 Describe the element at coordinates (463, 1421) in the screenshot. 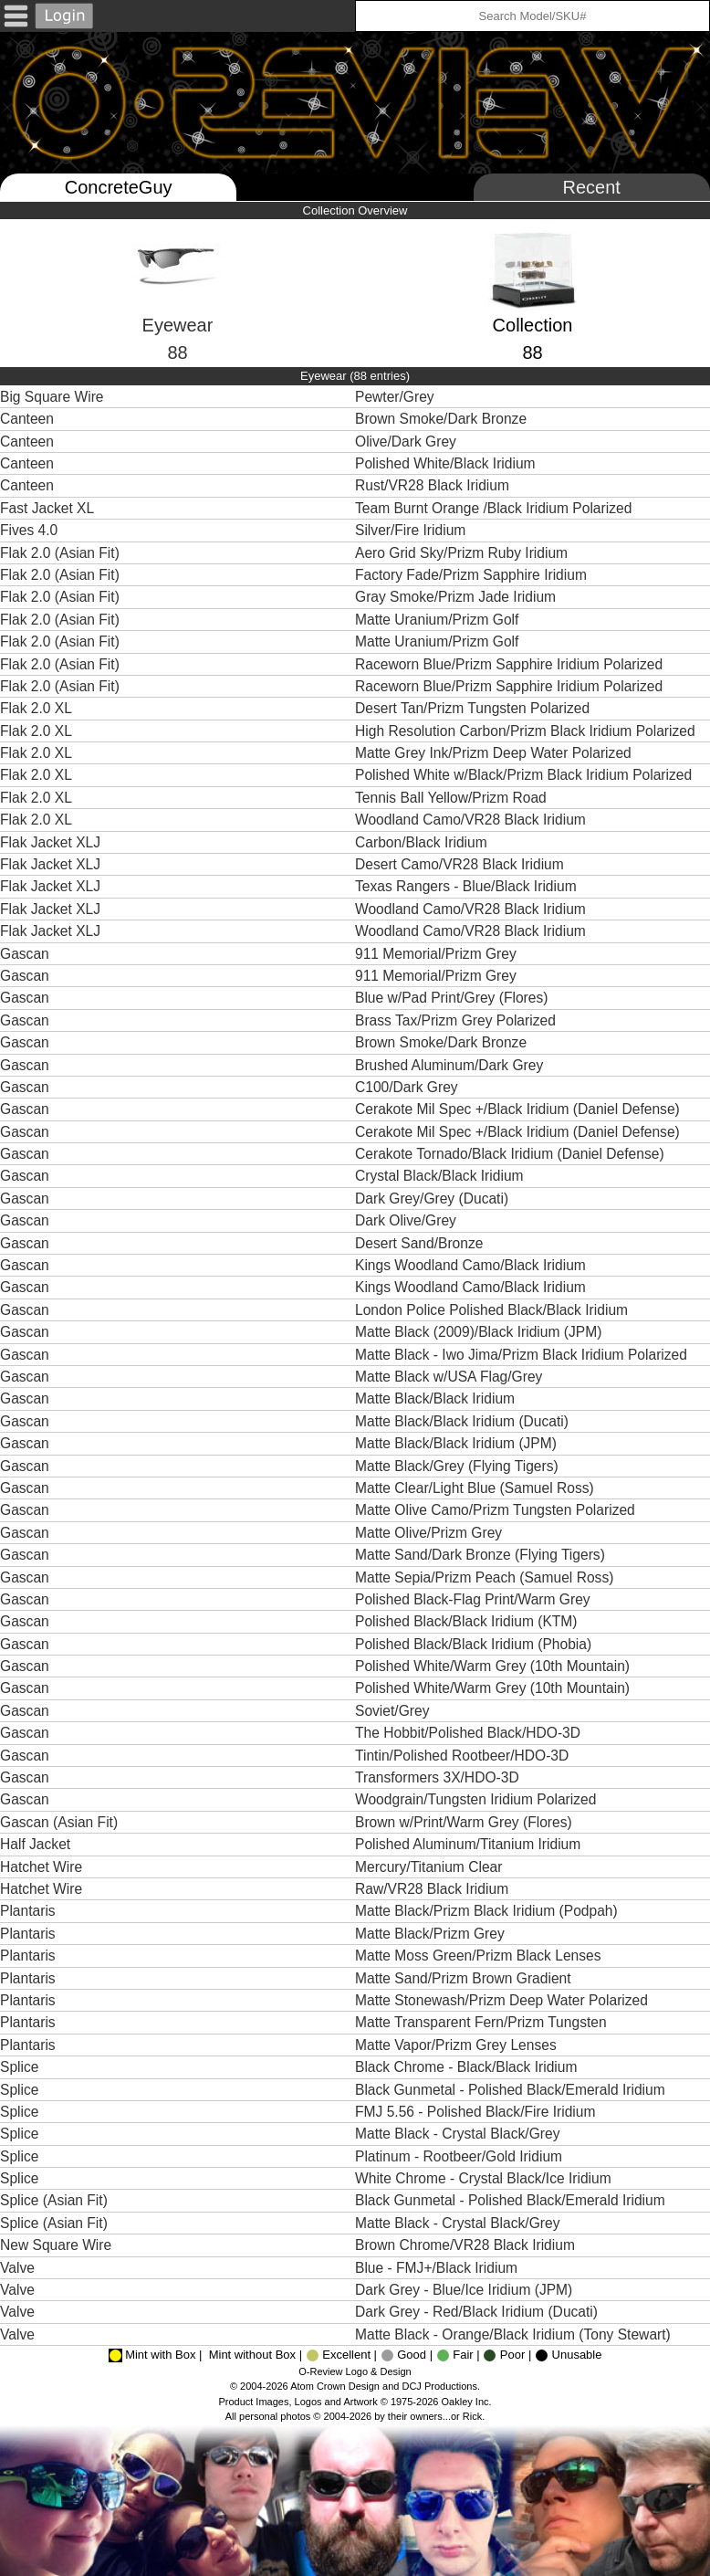

I see `Matte Black/Black Iridium (Ducati)` at that location.